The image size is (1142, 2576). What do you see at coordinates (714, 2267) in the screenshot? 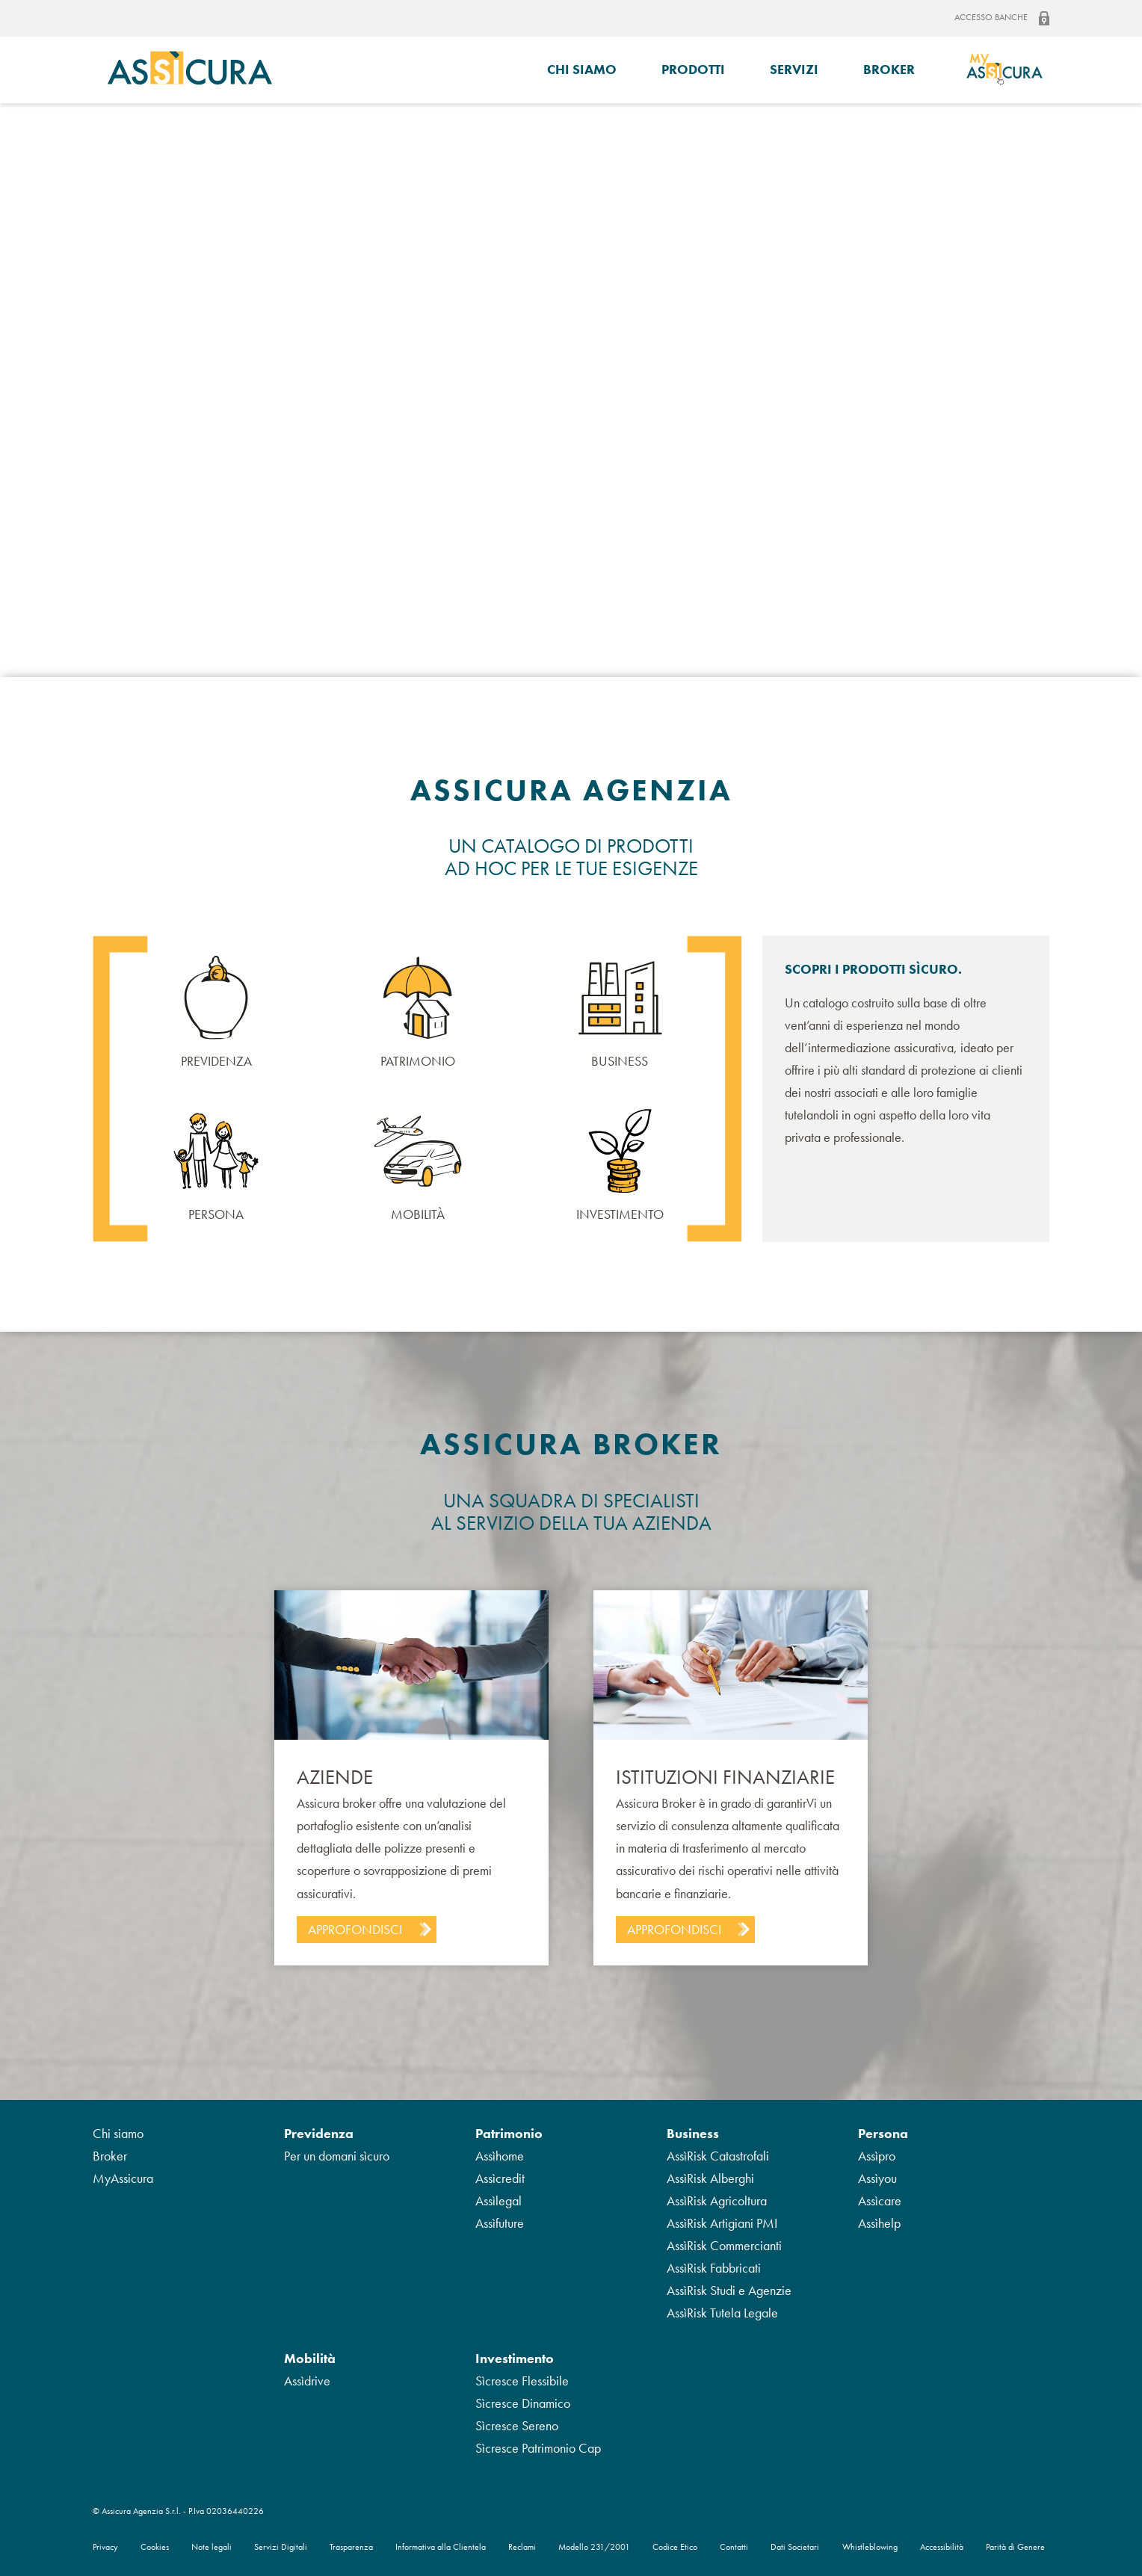
I see `AssìRisk Fabbricati` at bounding box center [714, 2267].